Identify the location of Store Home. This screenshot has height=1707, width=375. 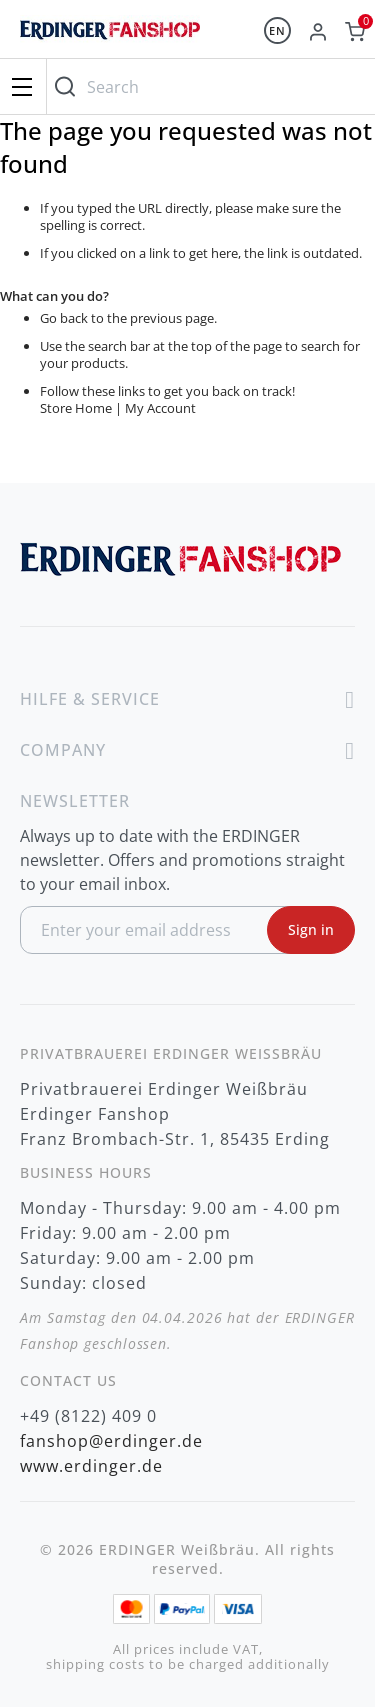
(76, 408).